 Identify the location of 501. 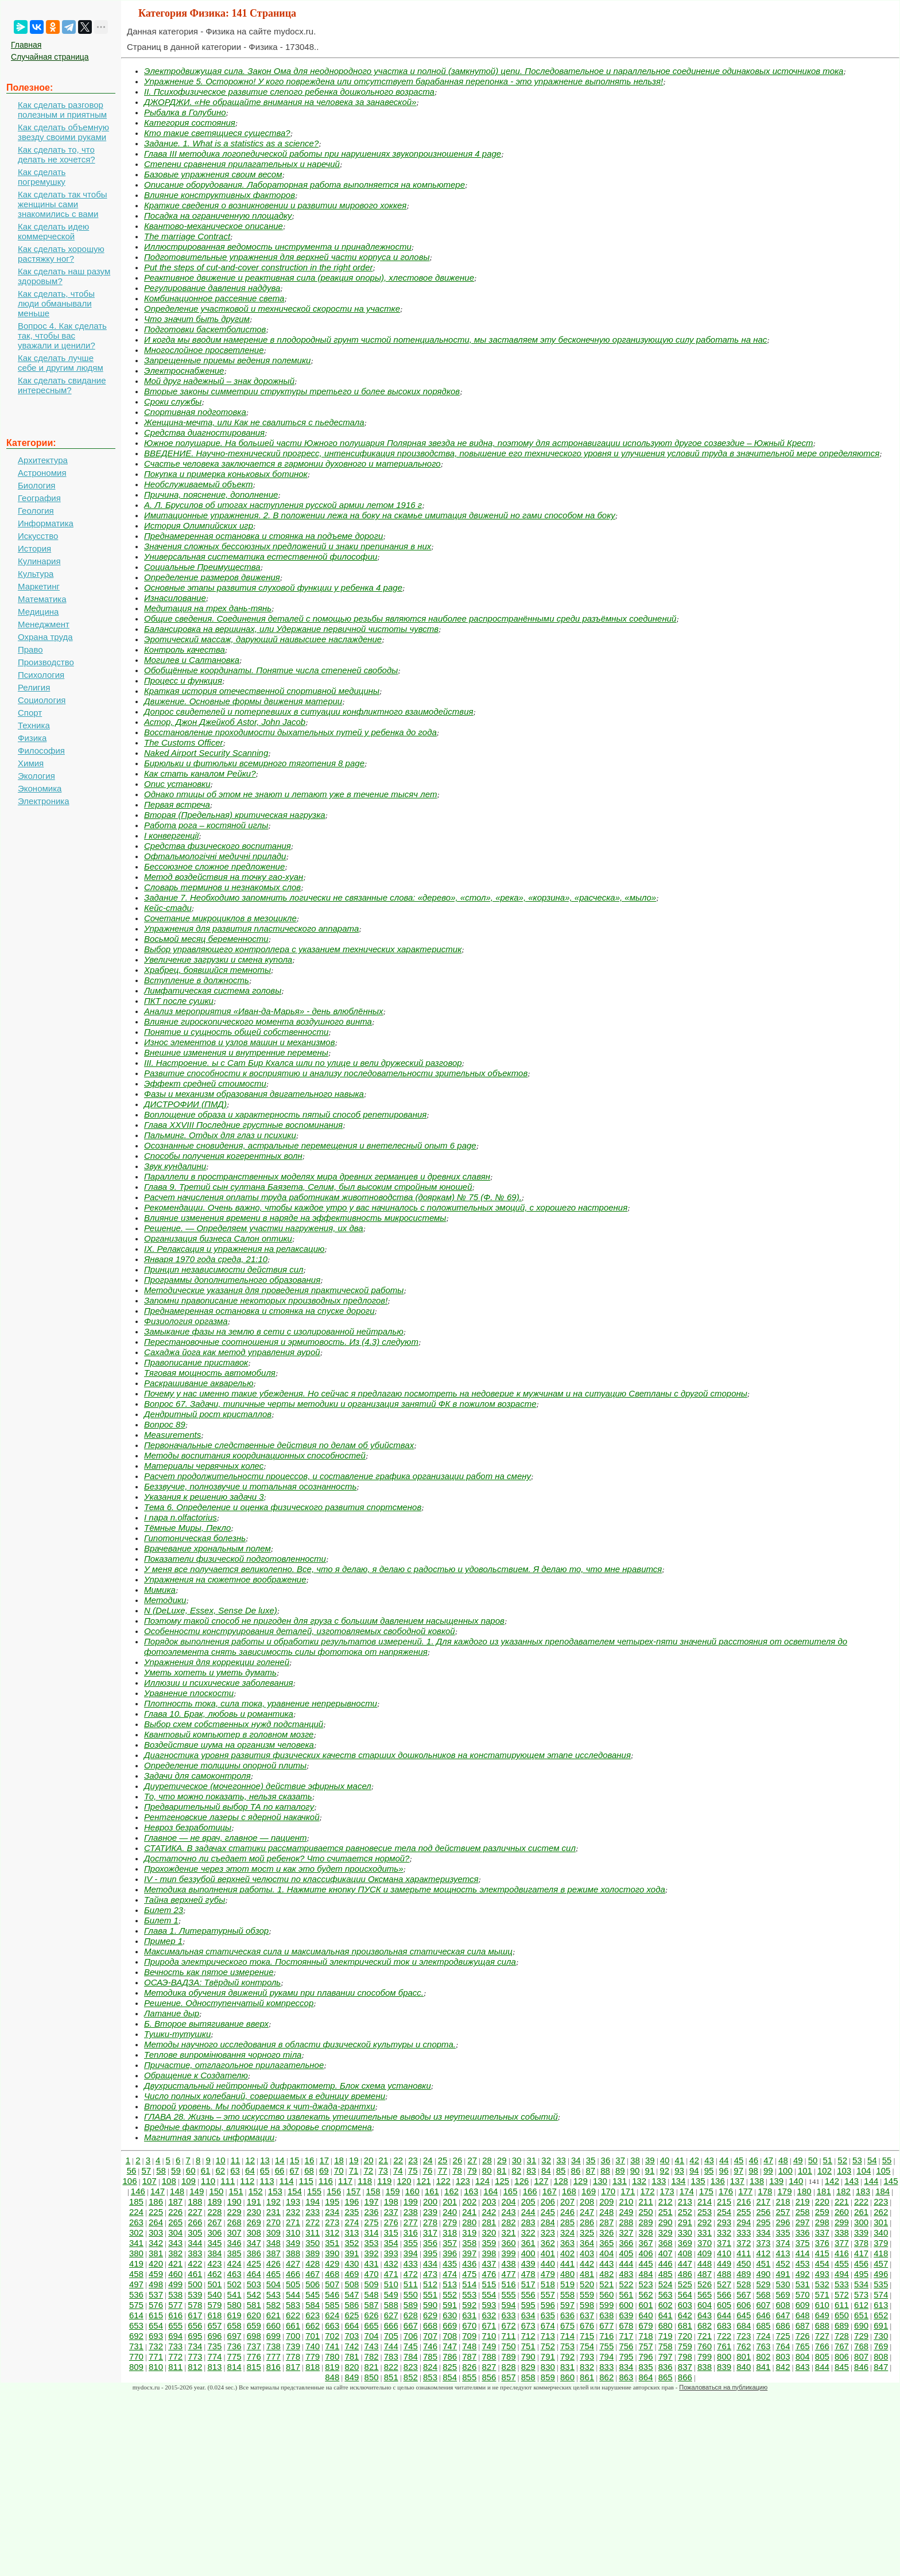
(214, 2284).